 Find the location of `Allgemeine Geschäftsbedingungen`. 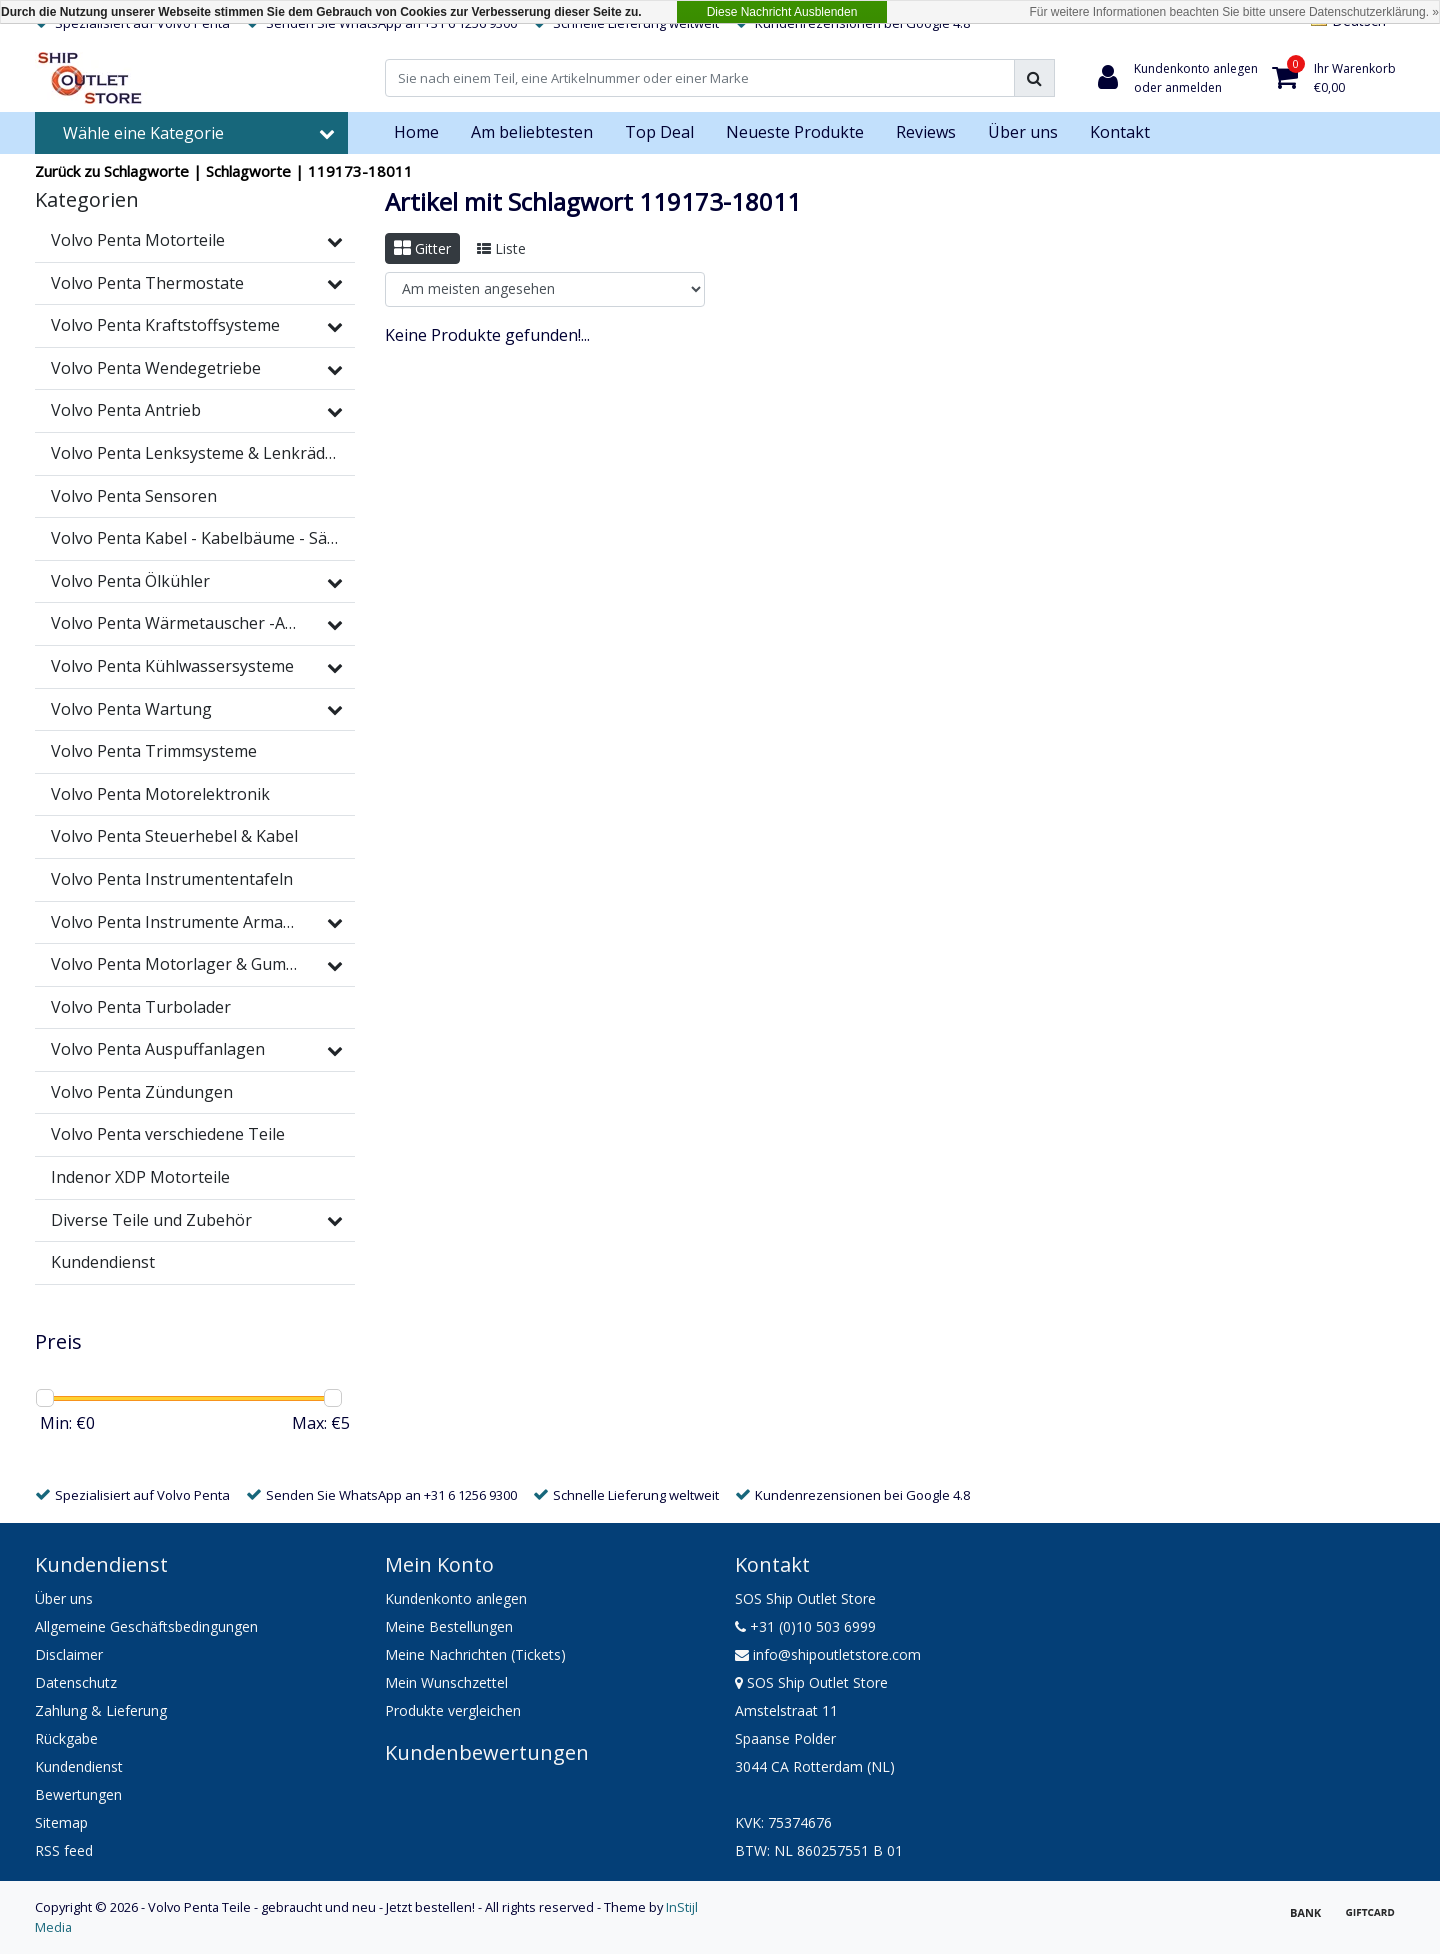

Allgemeine Geschäftsbedingungen is located at coordinates (146, 1626).